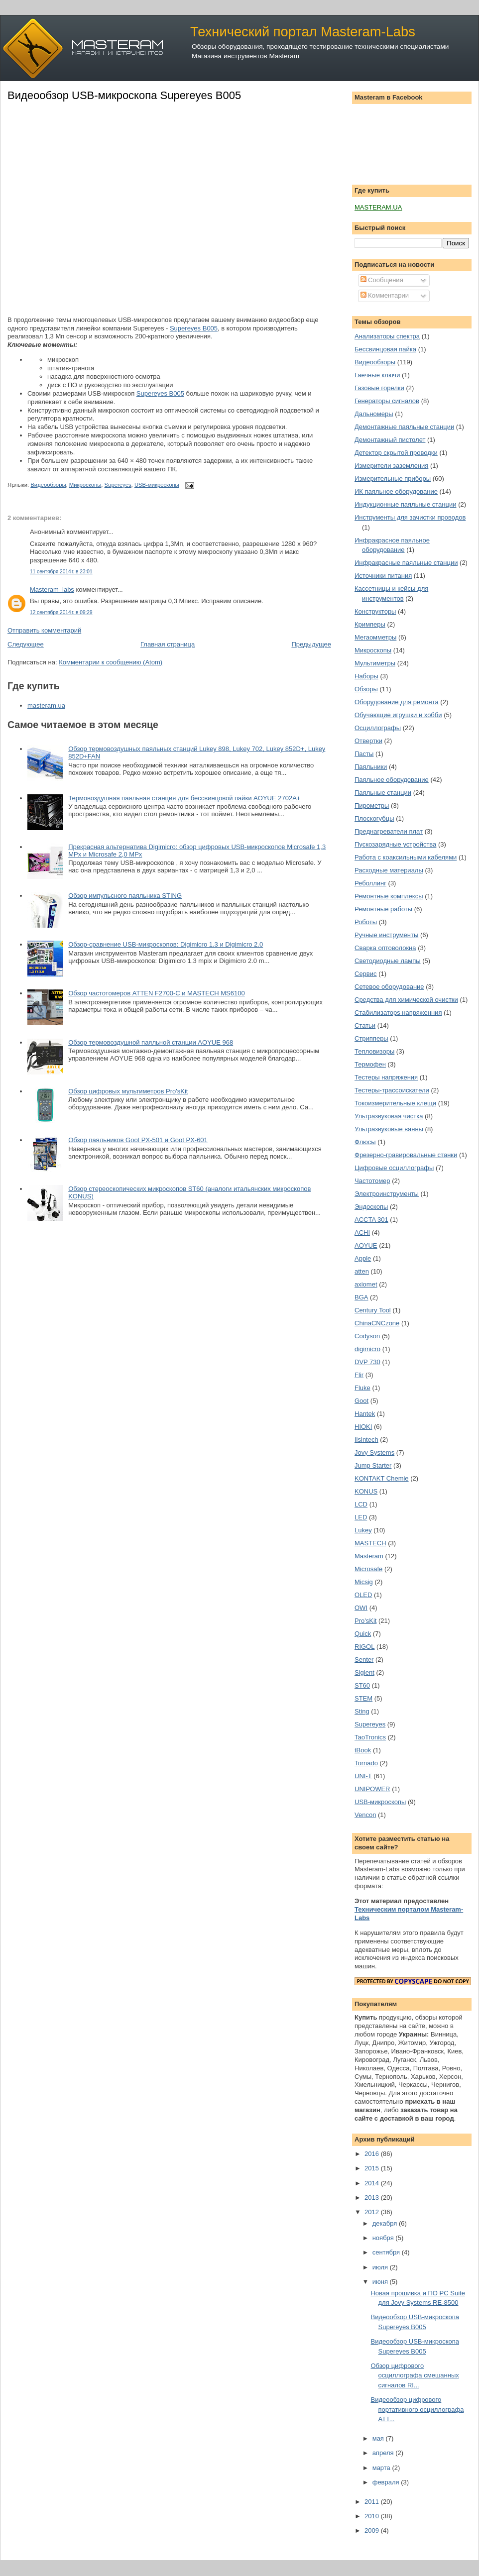 Image resolution: width=479 pixels, height=2576 pixels. I want to click on Комментарии к сообщению (Atom), so click(110, 662).